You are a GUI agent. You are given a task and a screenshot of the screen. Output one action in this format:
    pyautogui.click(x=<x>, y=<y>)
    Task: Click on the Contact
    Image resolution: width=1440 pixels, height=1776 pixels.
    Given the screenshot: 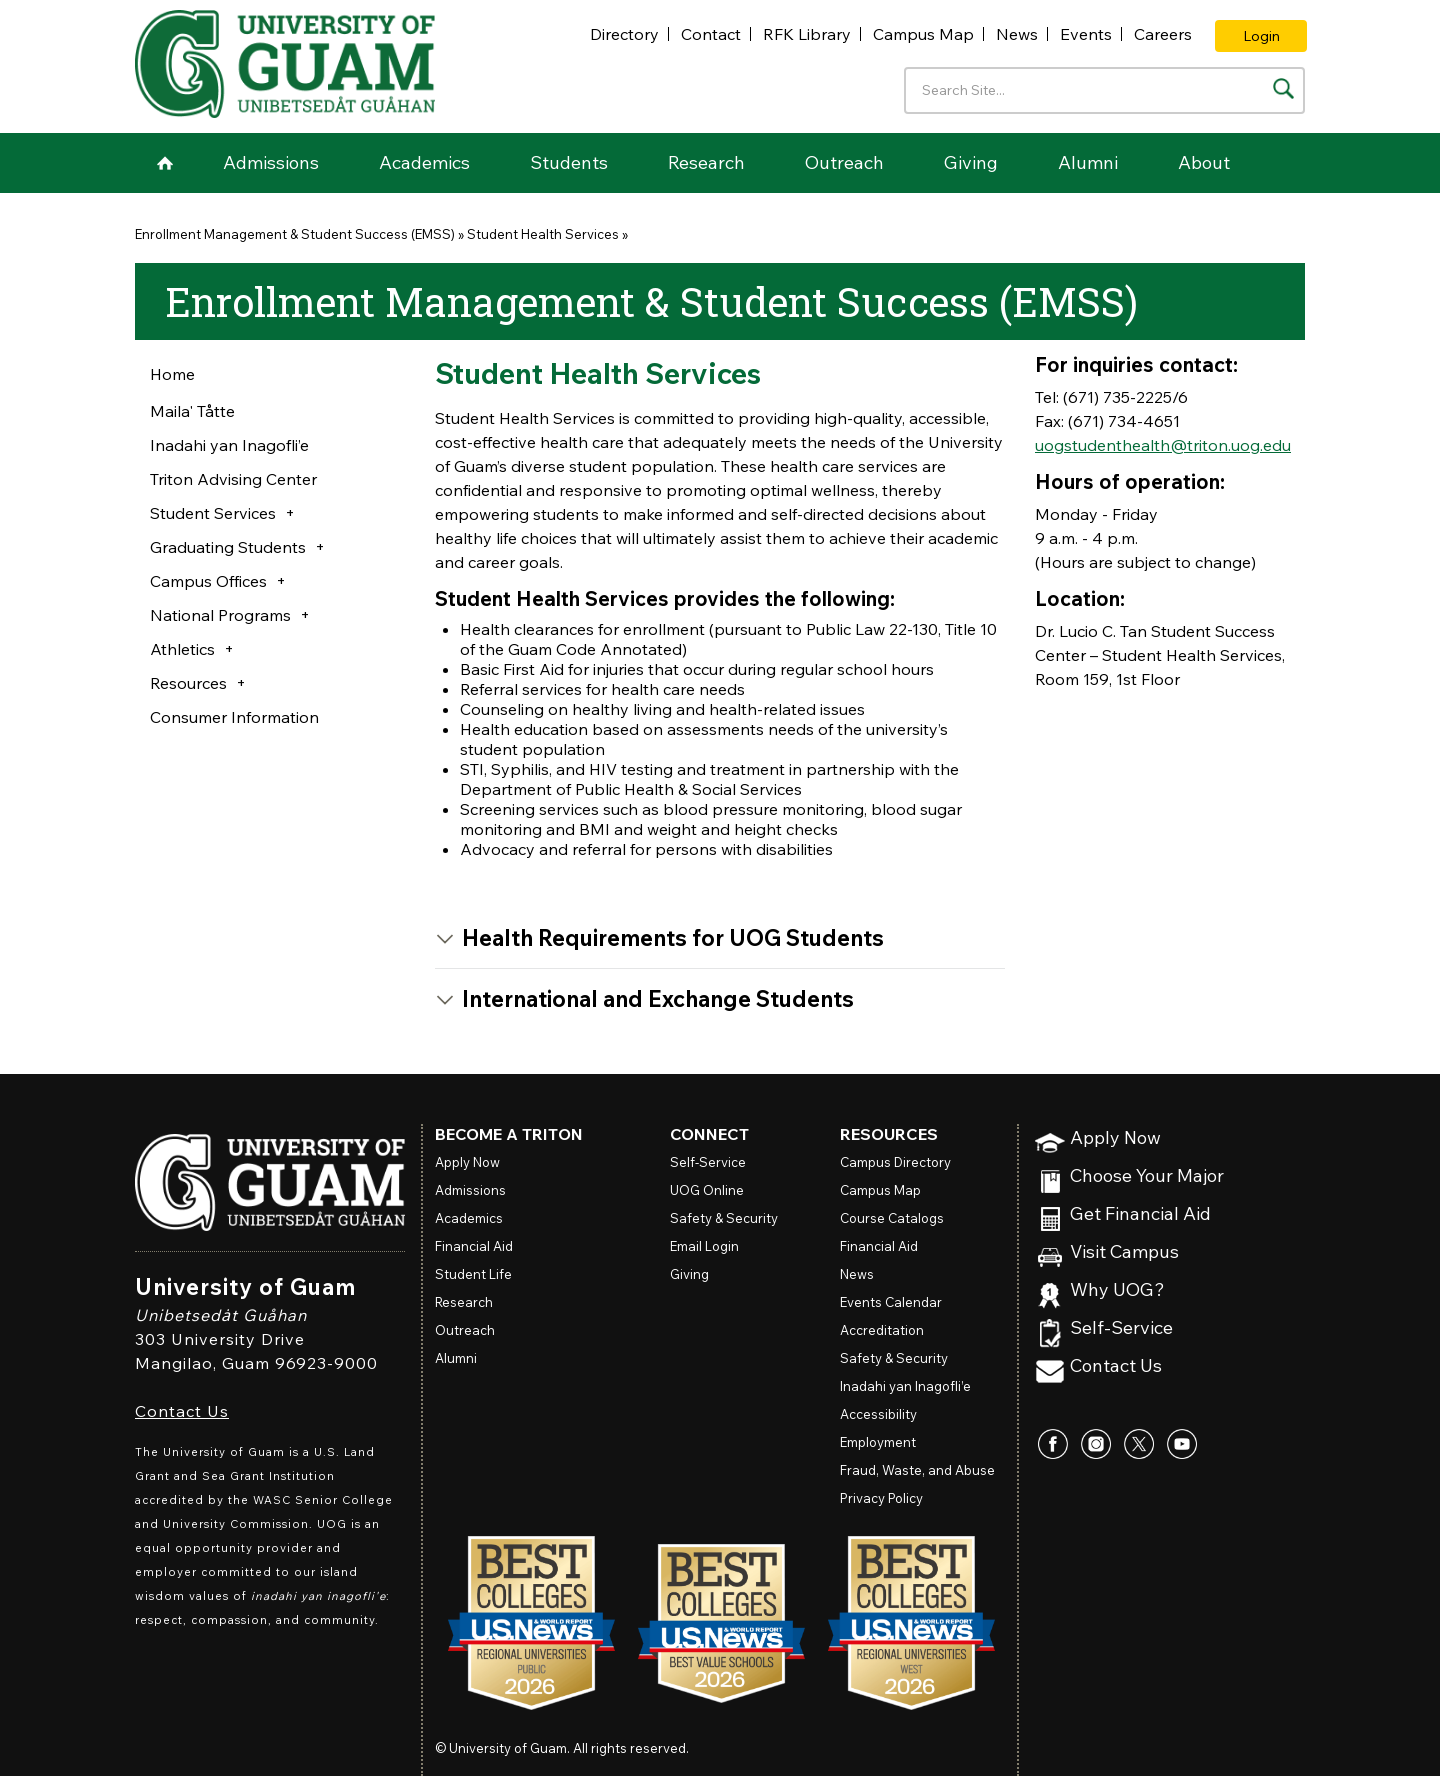 What is the action you would take?
    pyautogui.click(x=711, y=34)
    